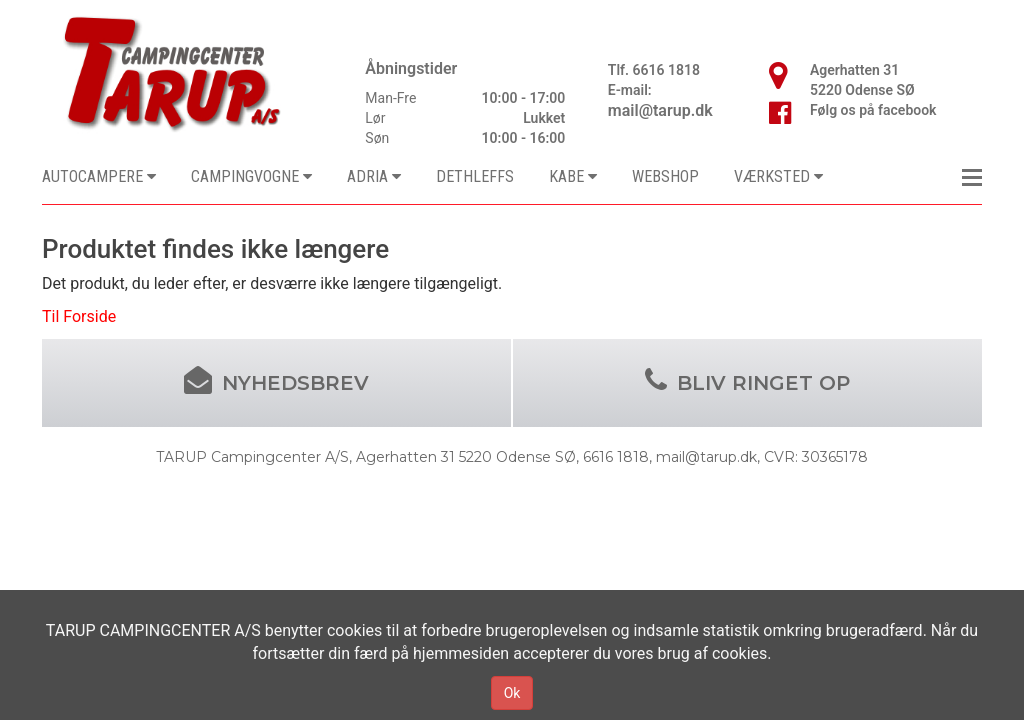  Describe the element at coordinates (512, 693) in the screenshot. I see `Ok` at that location.